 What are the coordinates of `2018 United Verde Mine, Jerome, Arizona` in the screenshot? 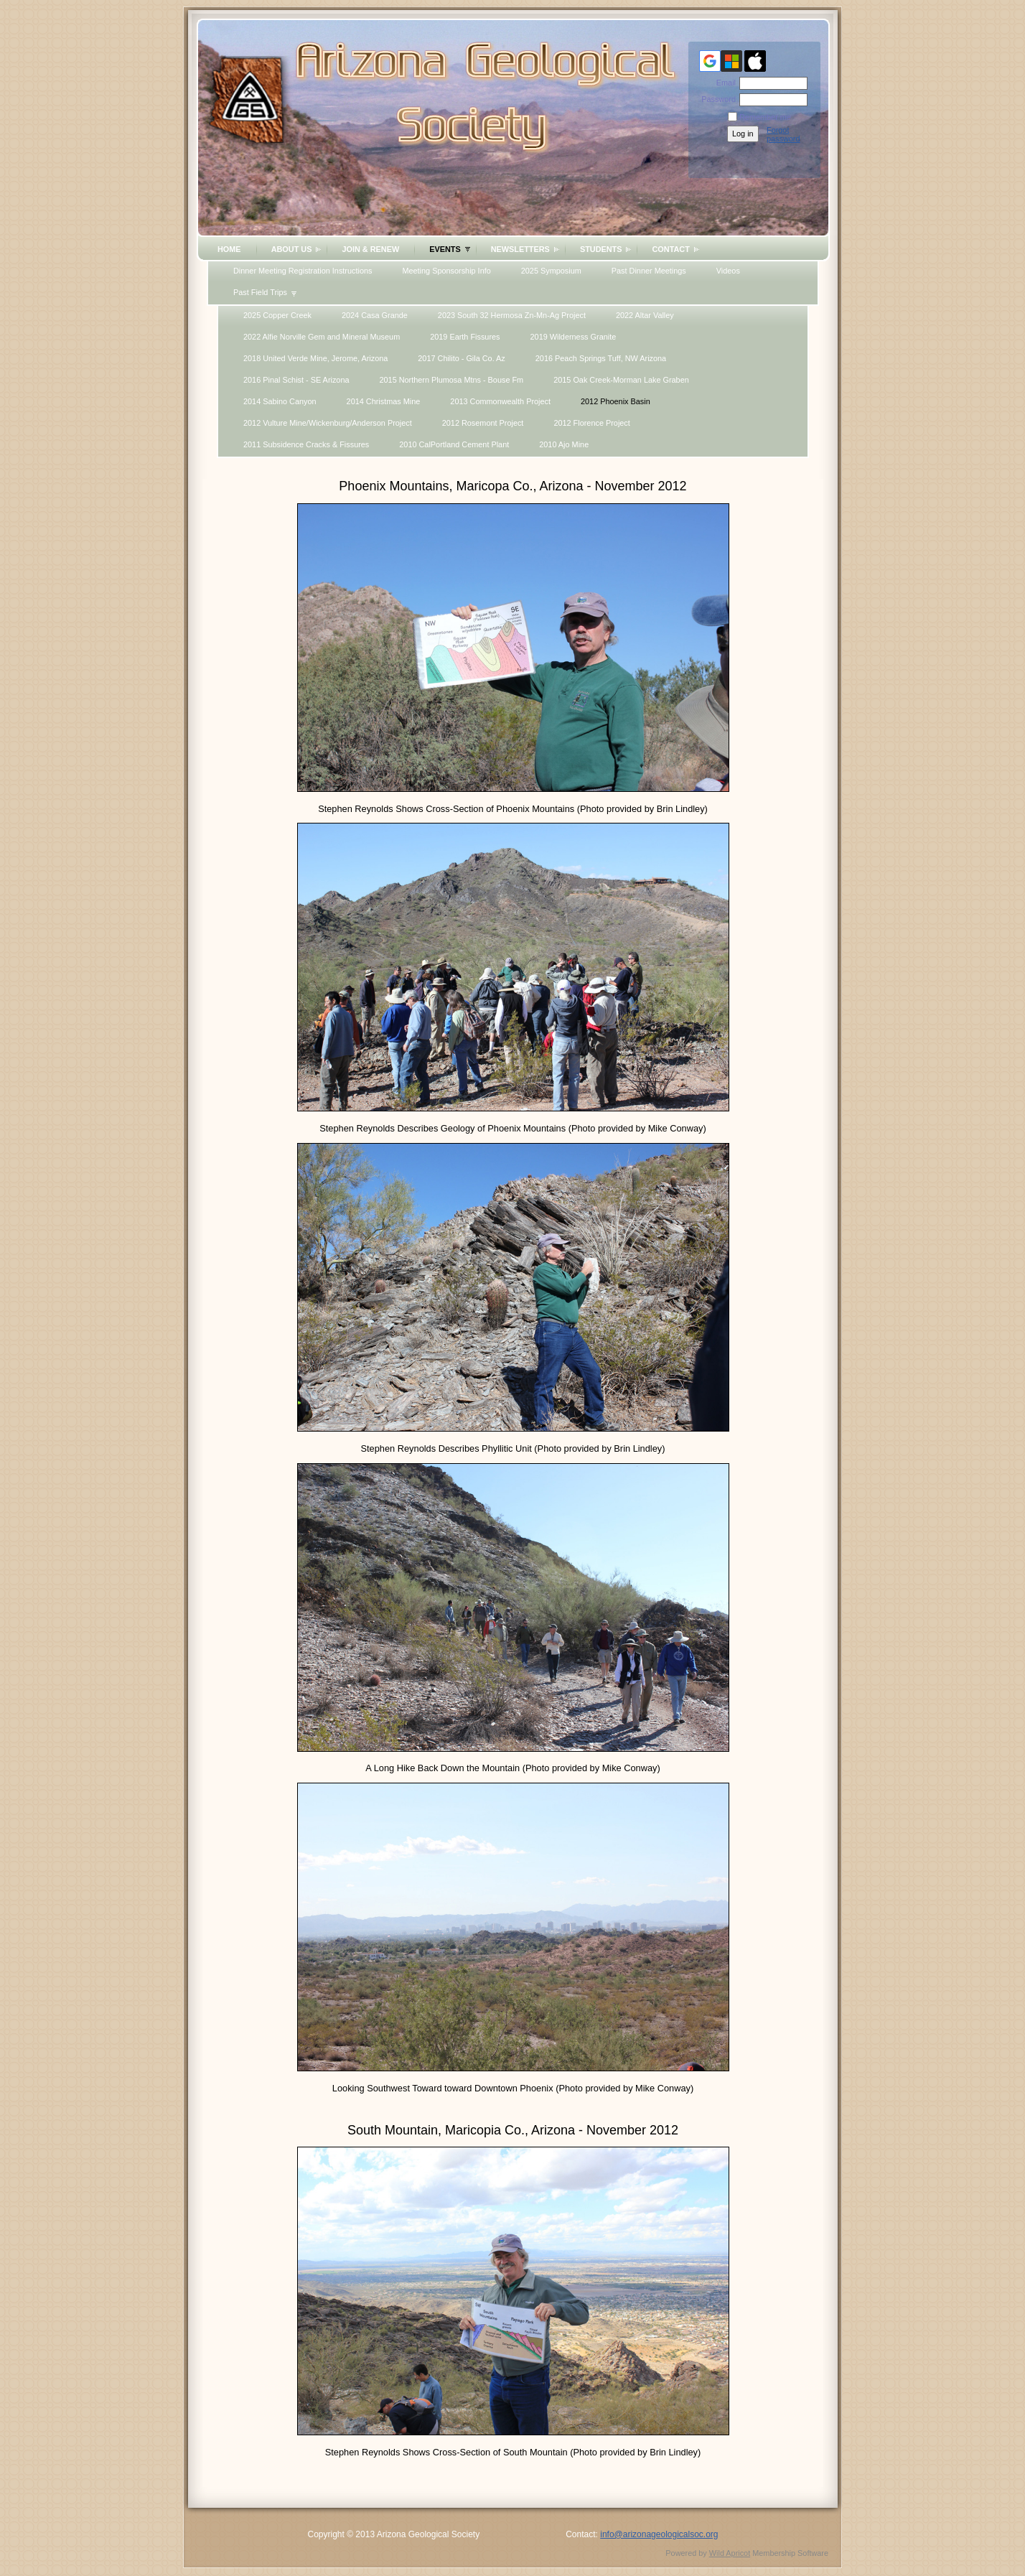 It's located at (315, 358).